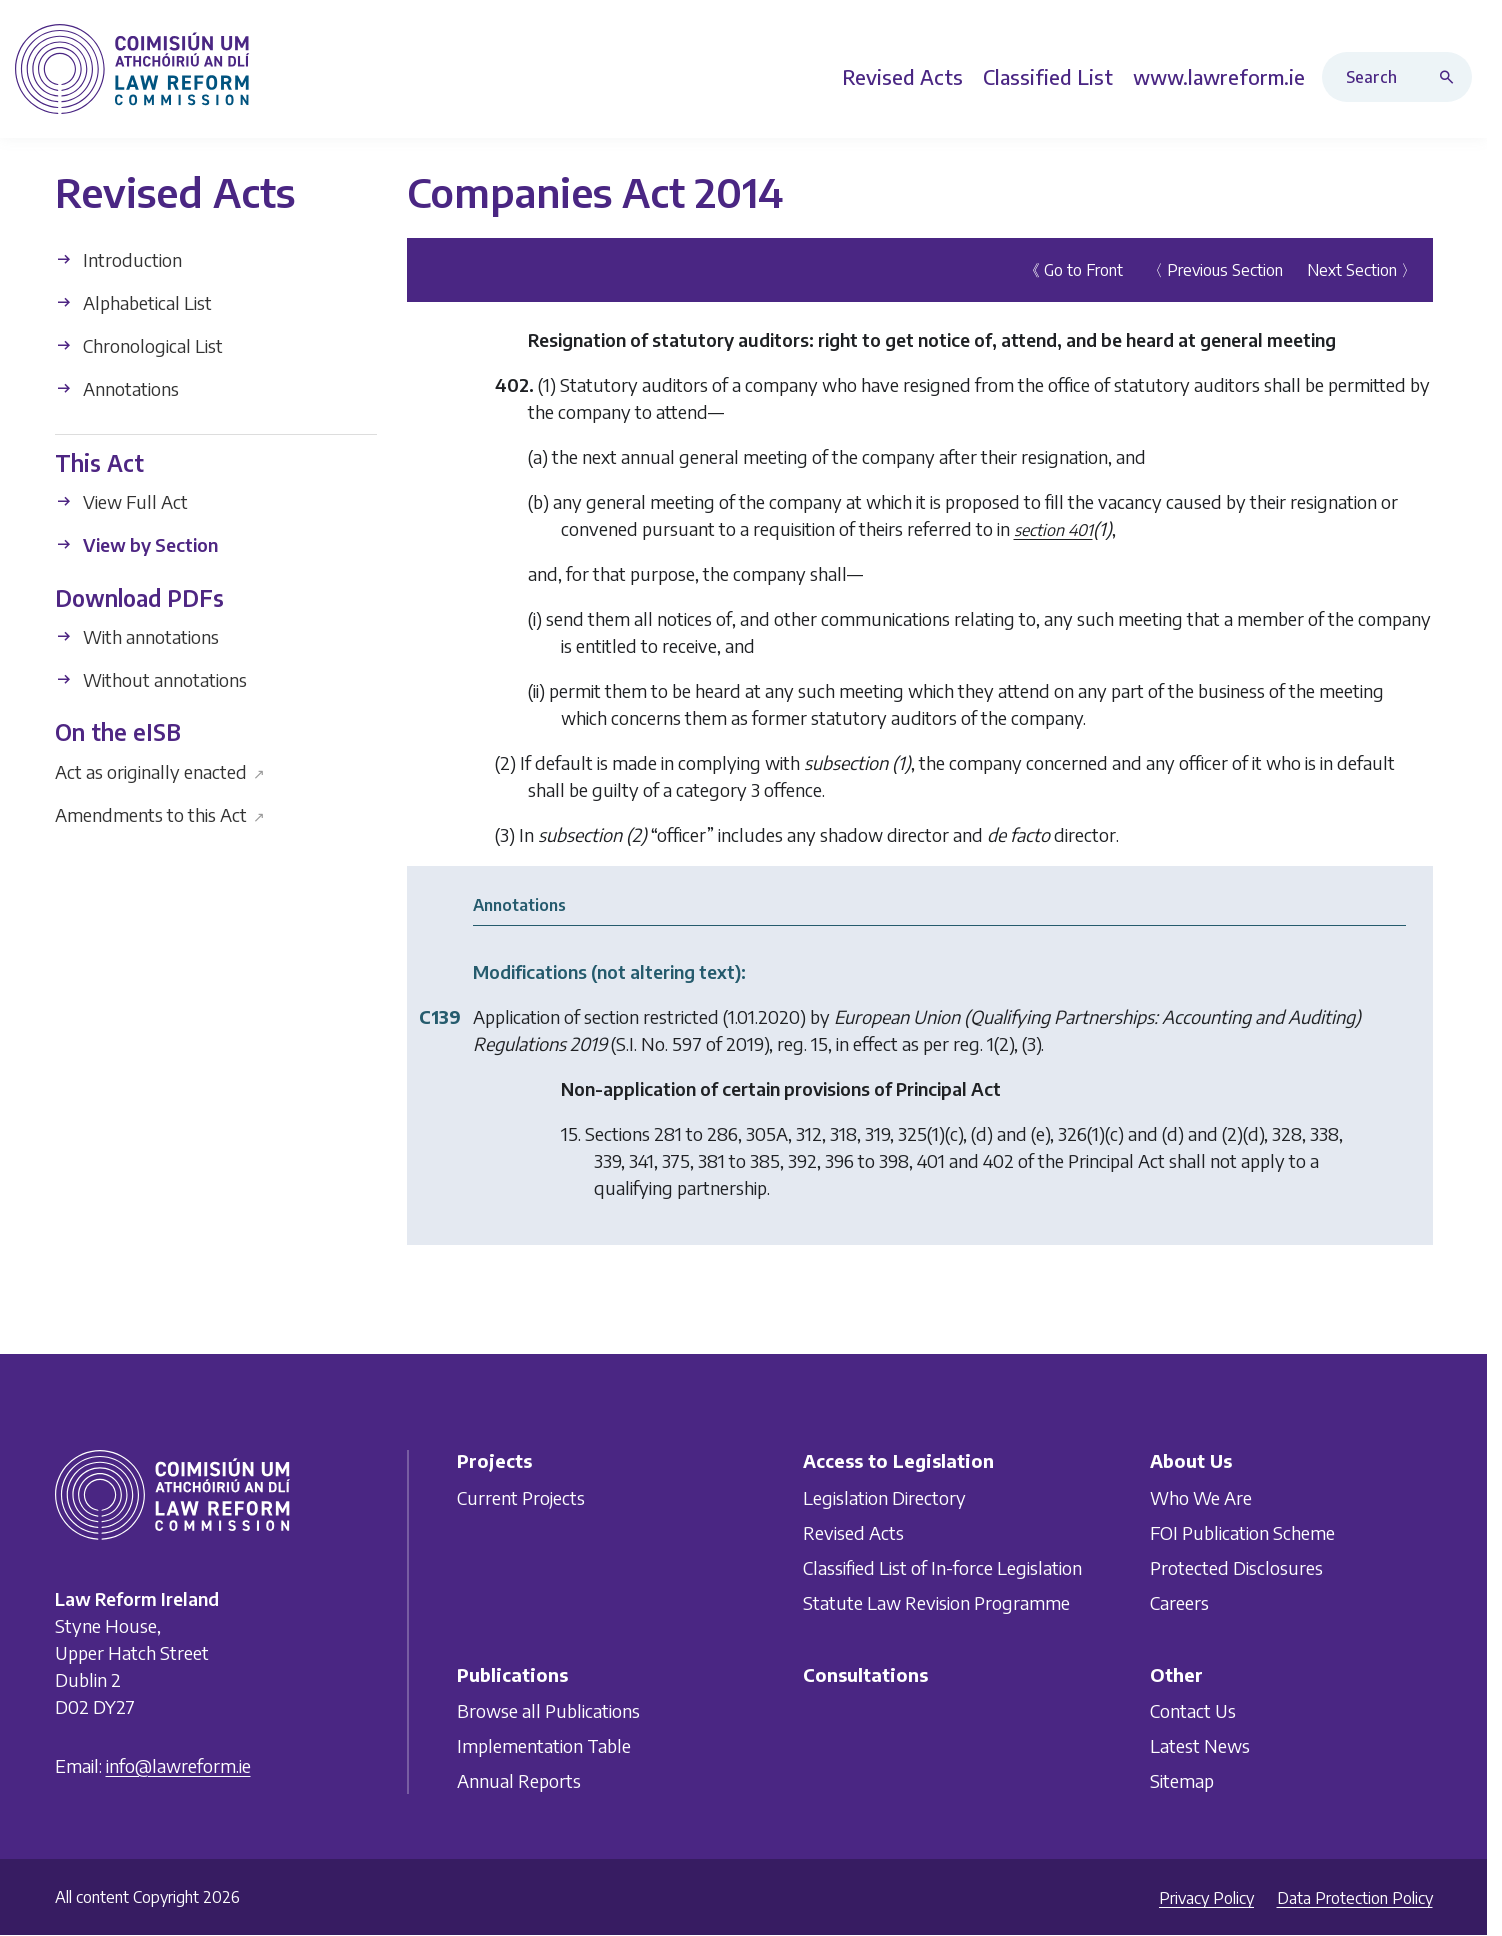 The height and width of the screenshot is (1936, 1502). I want to click on Protected Disclosures, so click(1236, 1567).